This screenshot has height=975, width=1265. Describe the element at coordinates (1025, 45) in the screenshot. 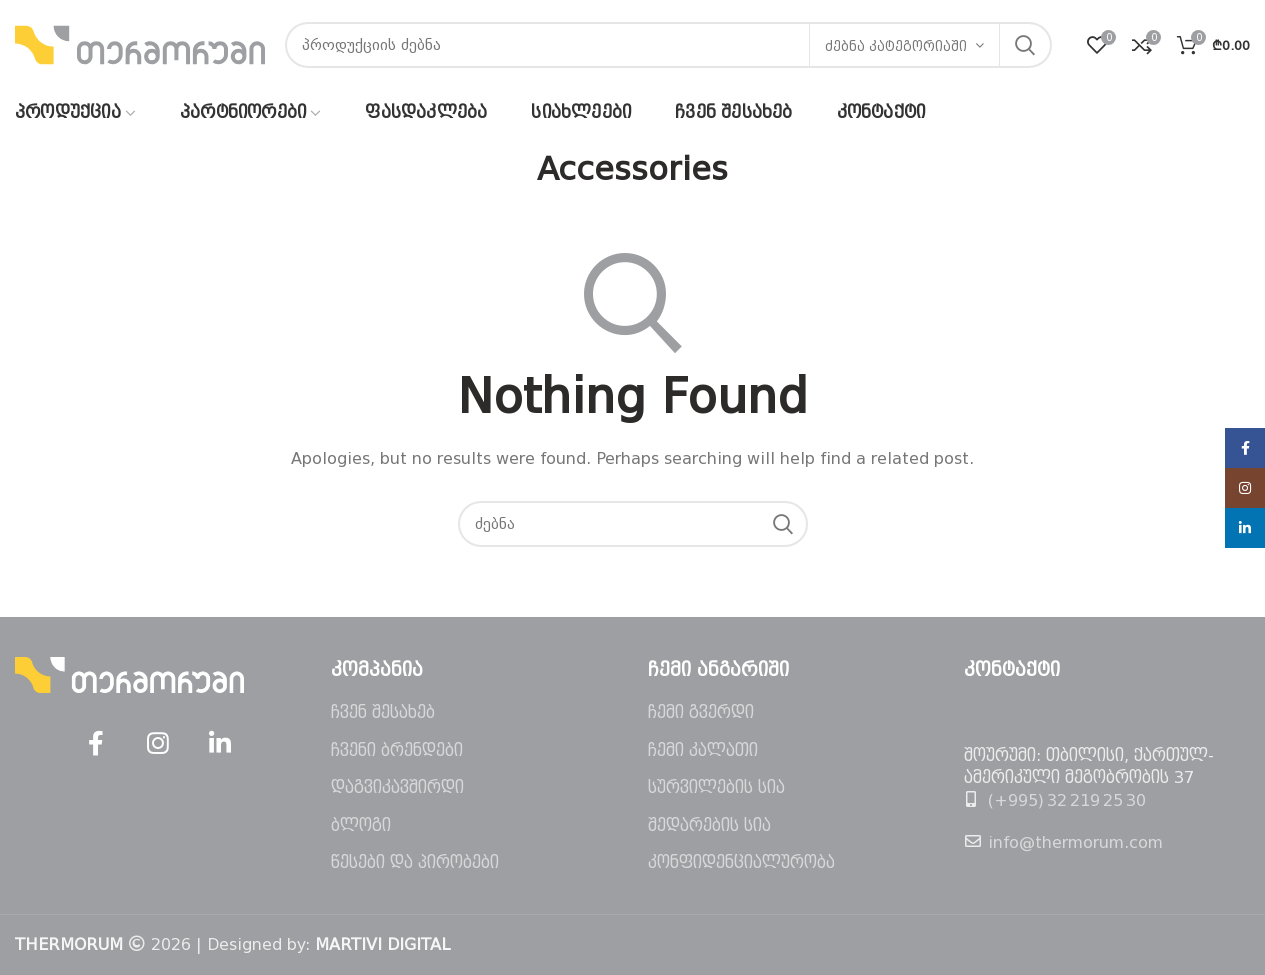

I see `ძებნა` at that location.